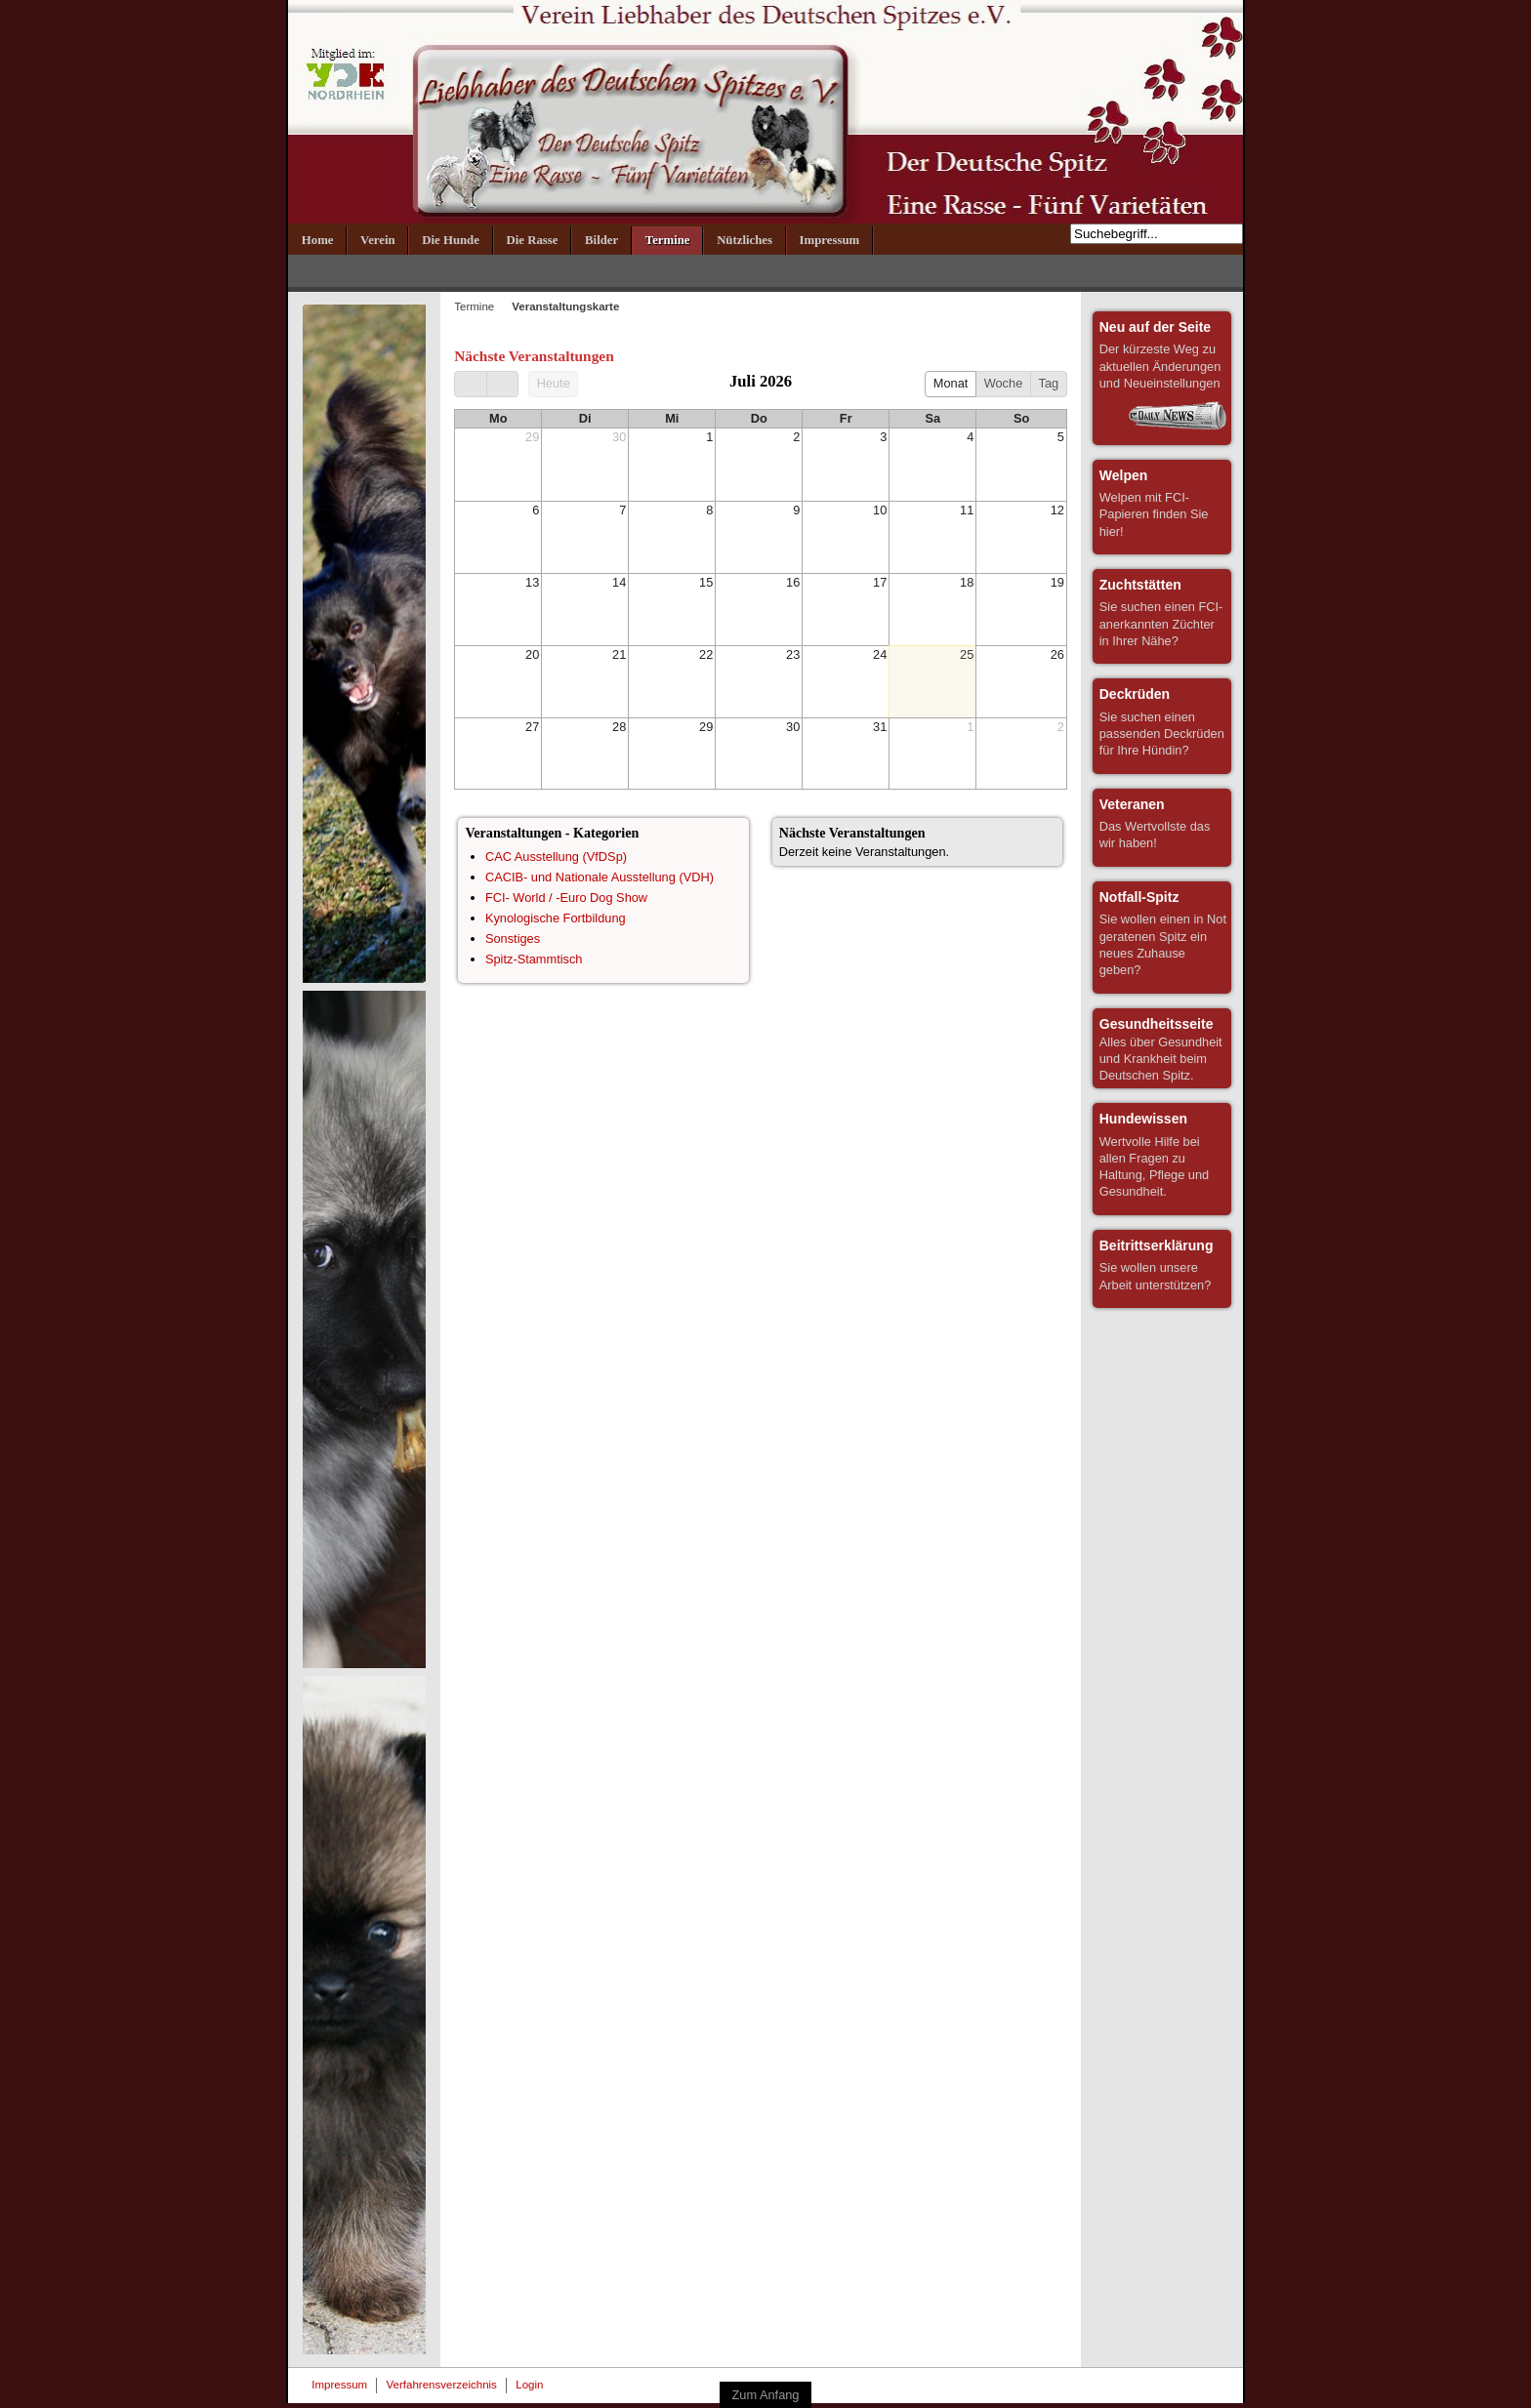 The width and height of the screenshot is (1531, 2408). Describe the element at coordinates (534, 959) in the screenshot. I see `Spitz-Stammtisch` at that location.